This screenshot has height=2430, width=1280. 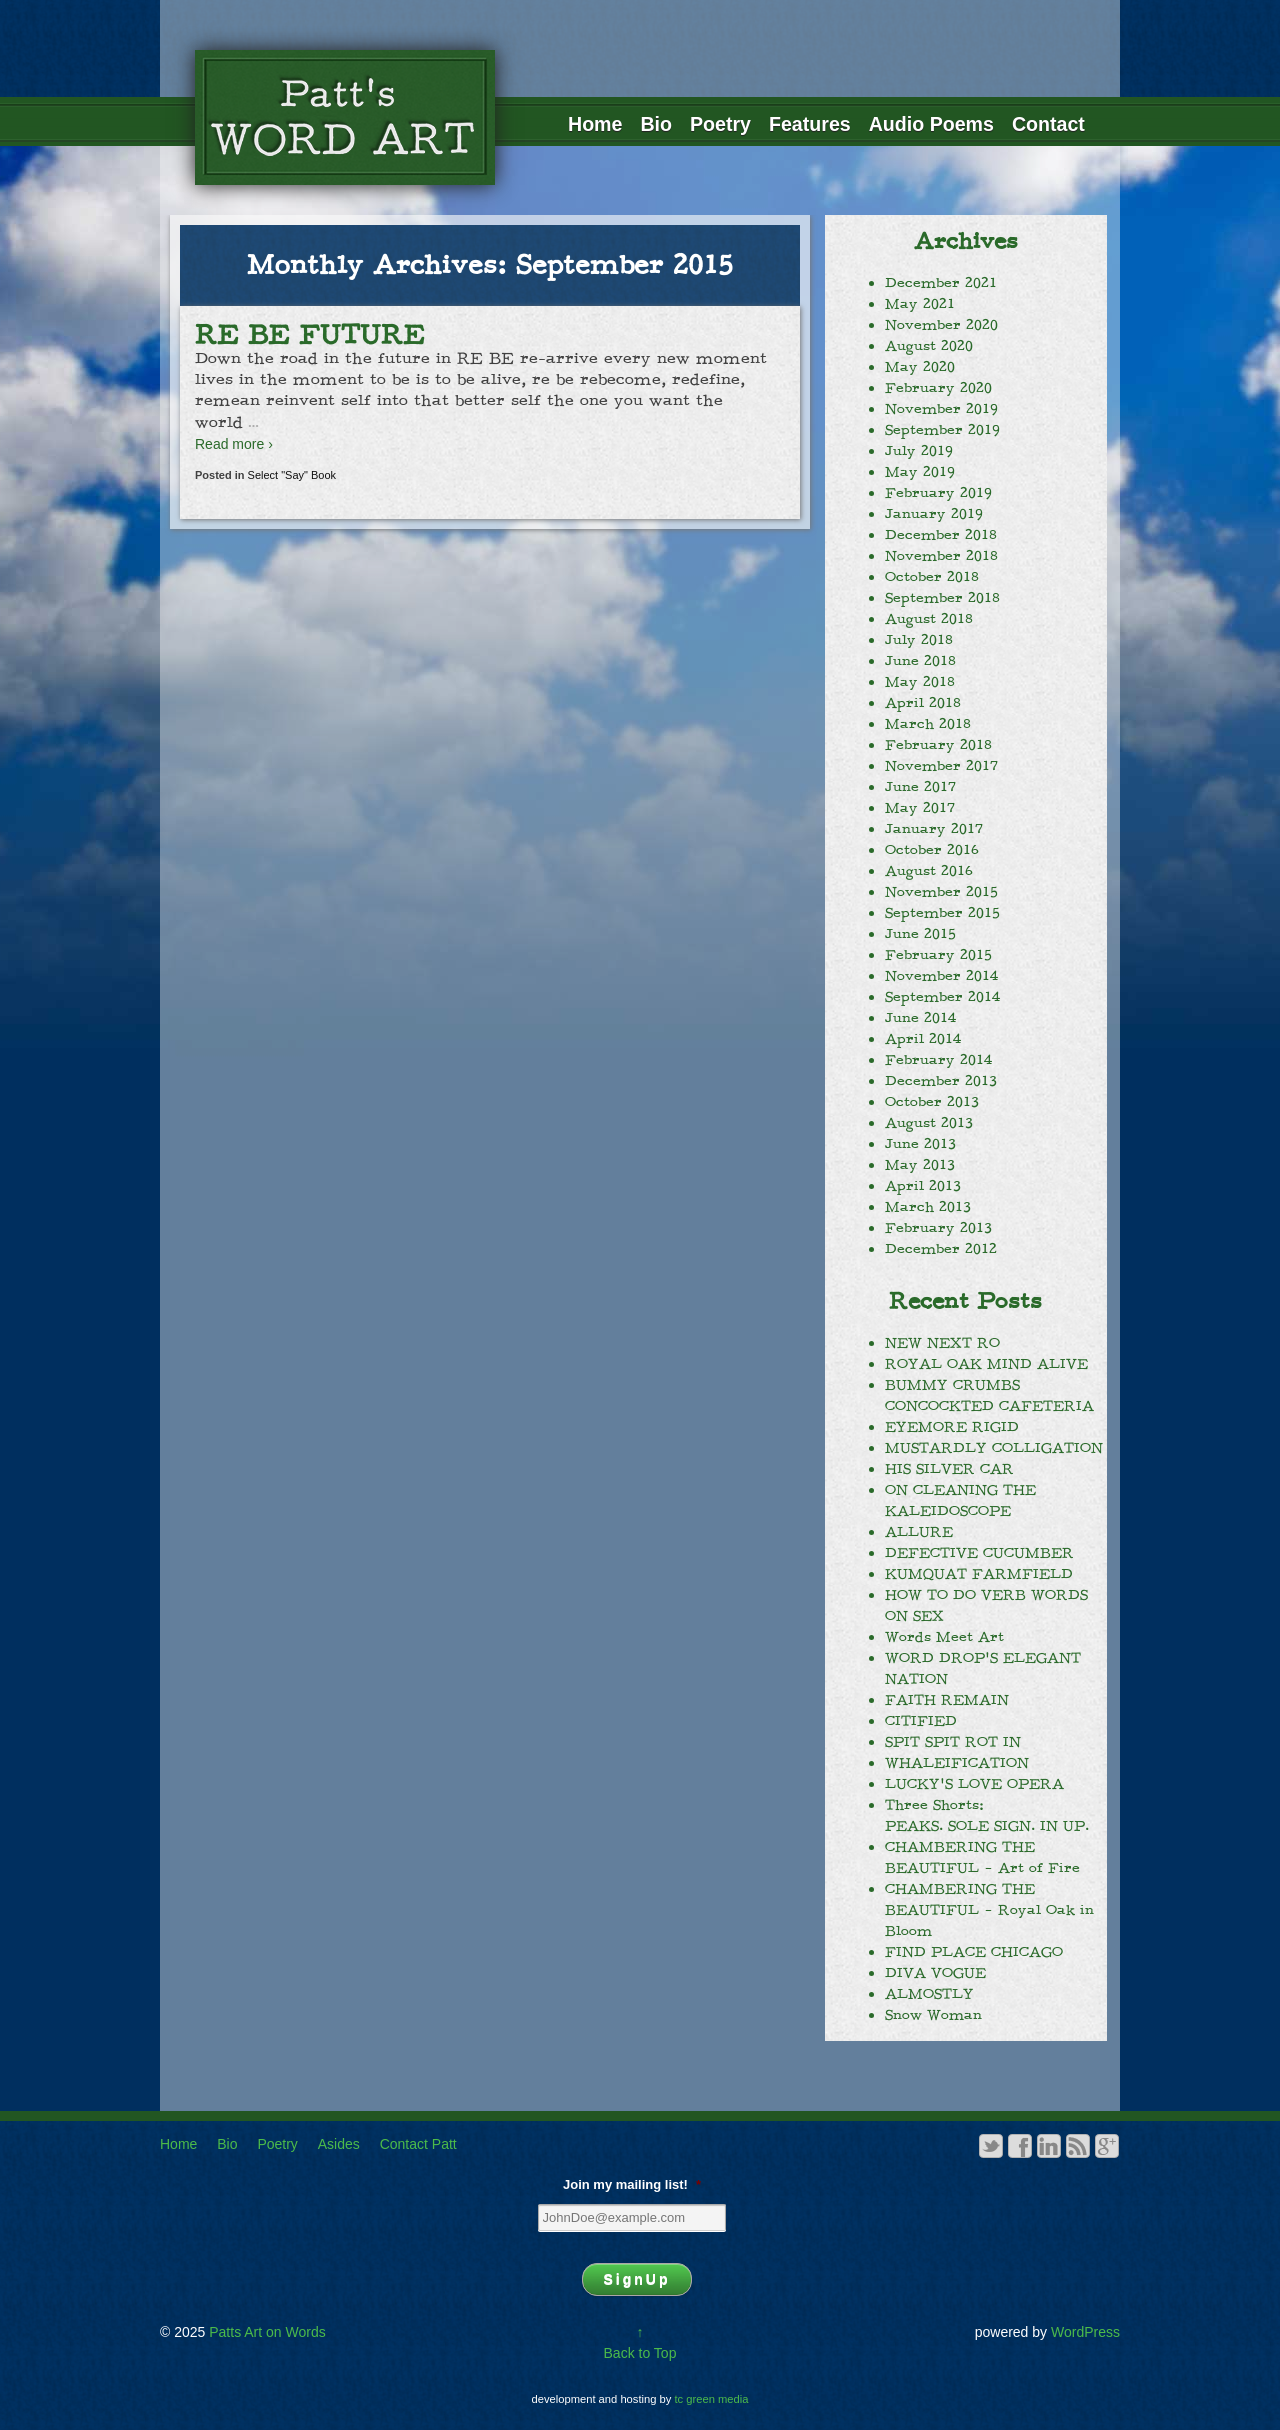 What do you see at coordinates (920, 661) in the screenshot?
I see `June 2018` at bounding box center [920, 661].